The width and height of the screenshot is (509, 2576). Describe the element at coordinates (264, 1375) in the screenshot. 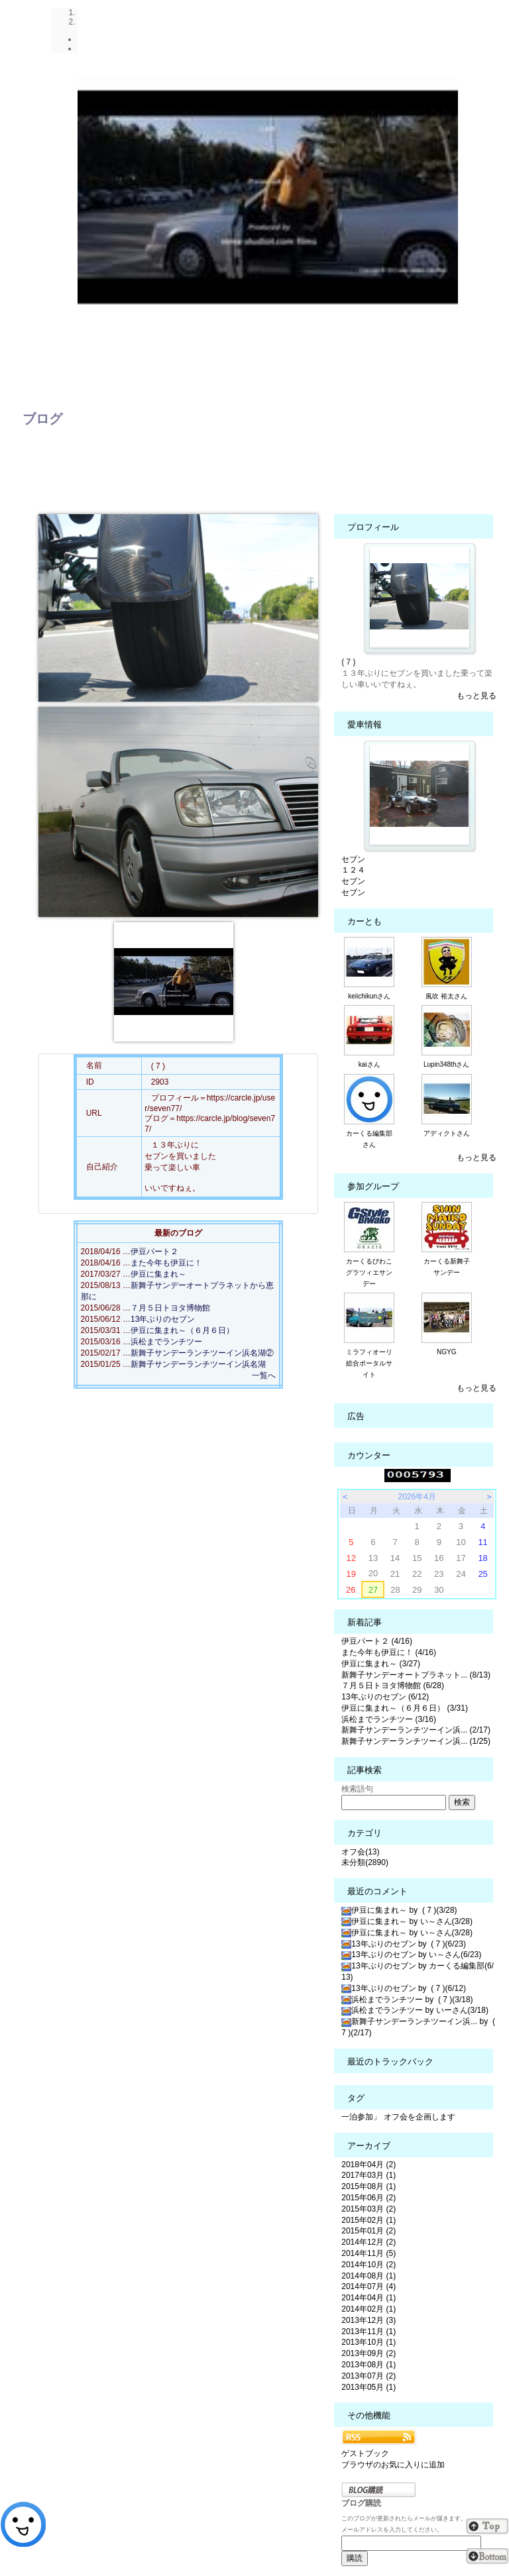

I see `一覧へ` at that location.